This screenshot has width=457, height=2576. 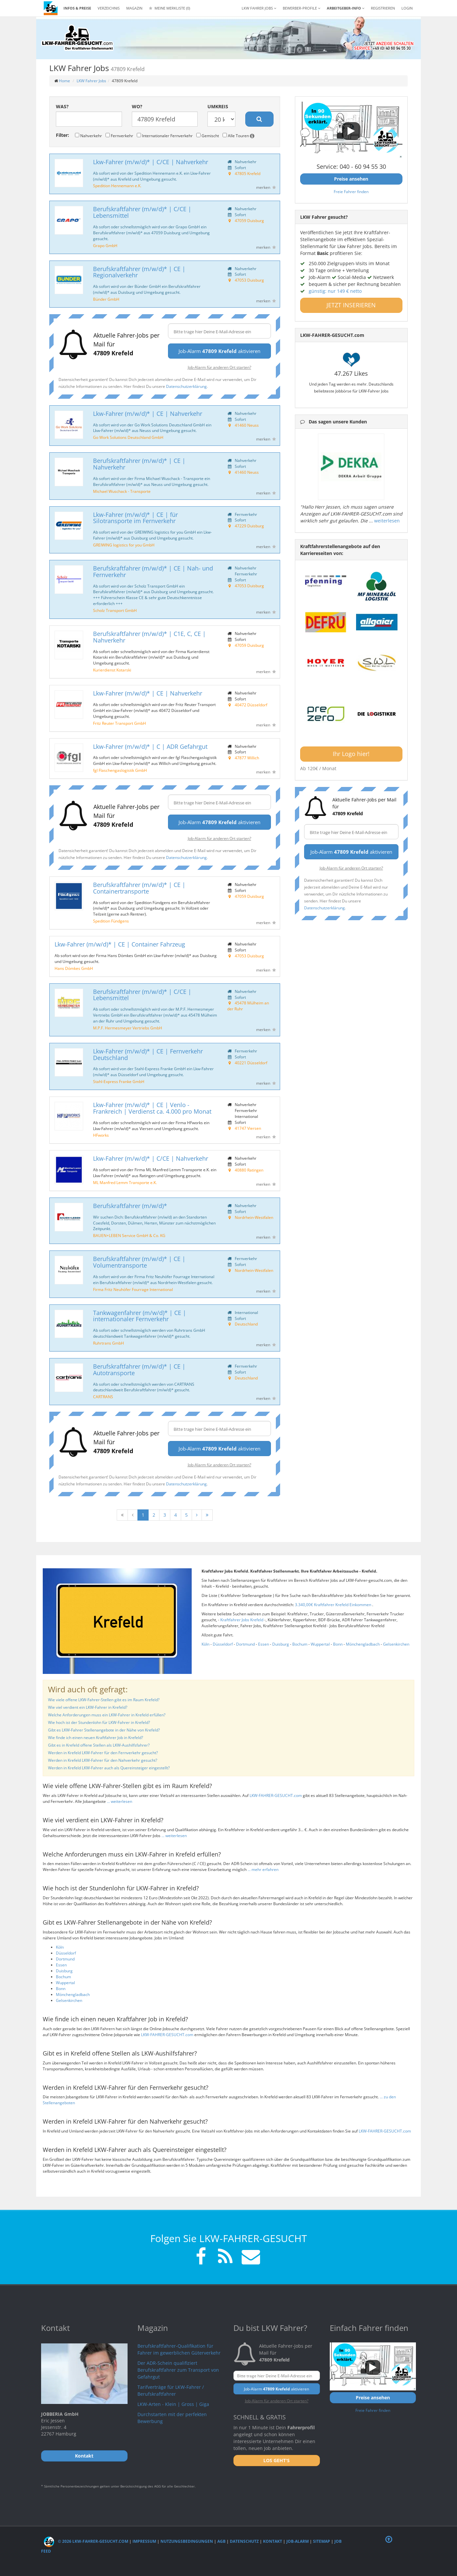 What do you see at coordinates (134, 8) in the screenshot?
I see `Magazin` at bounding box center [134, 8].